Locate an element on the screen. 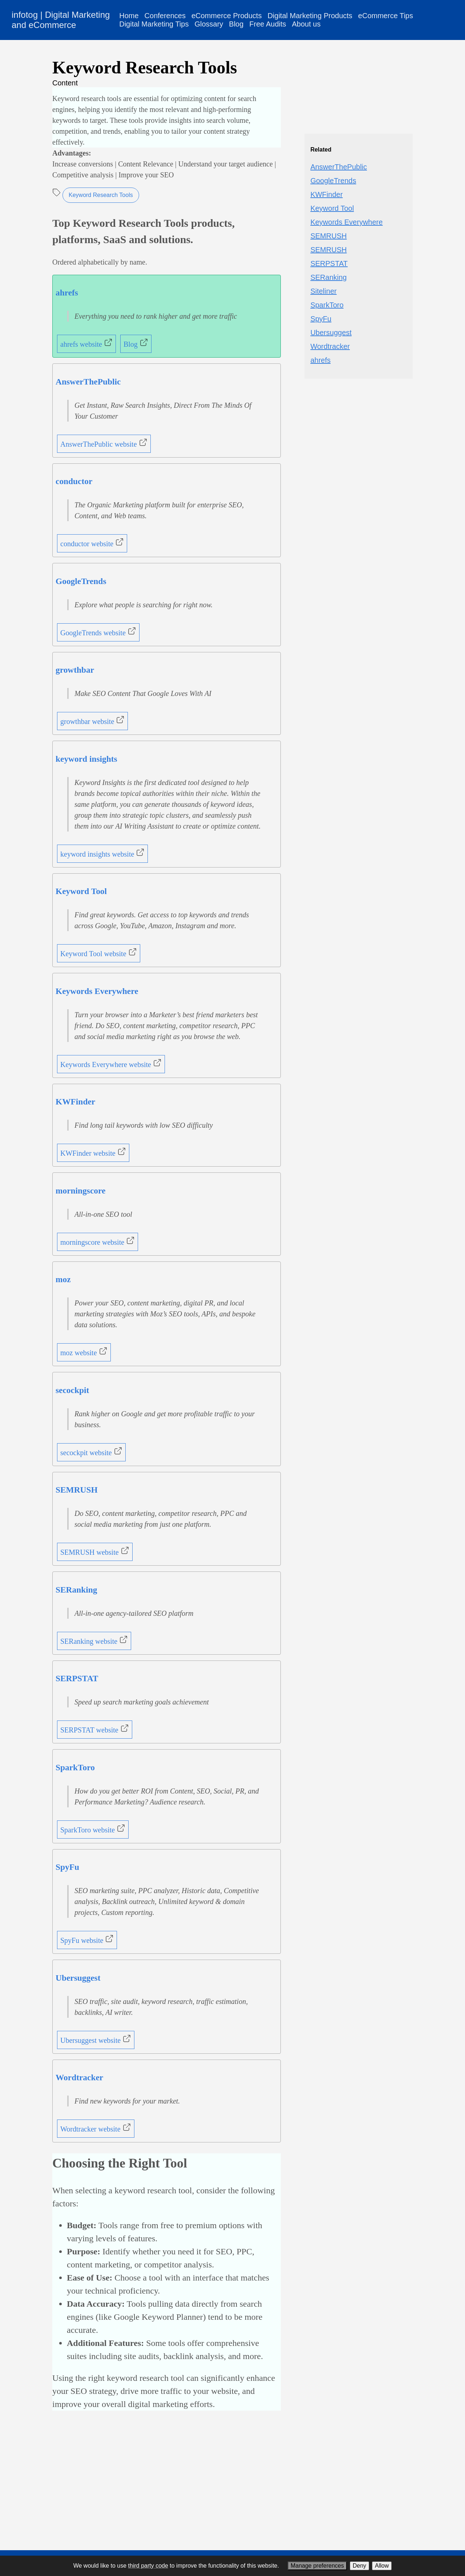  moz is located at coordinates (63, 1279).